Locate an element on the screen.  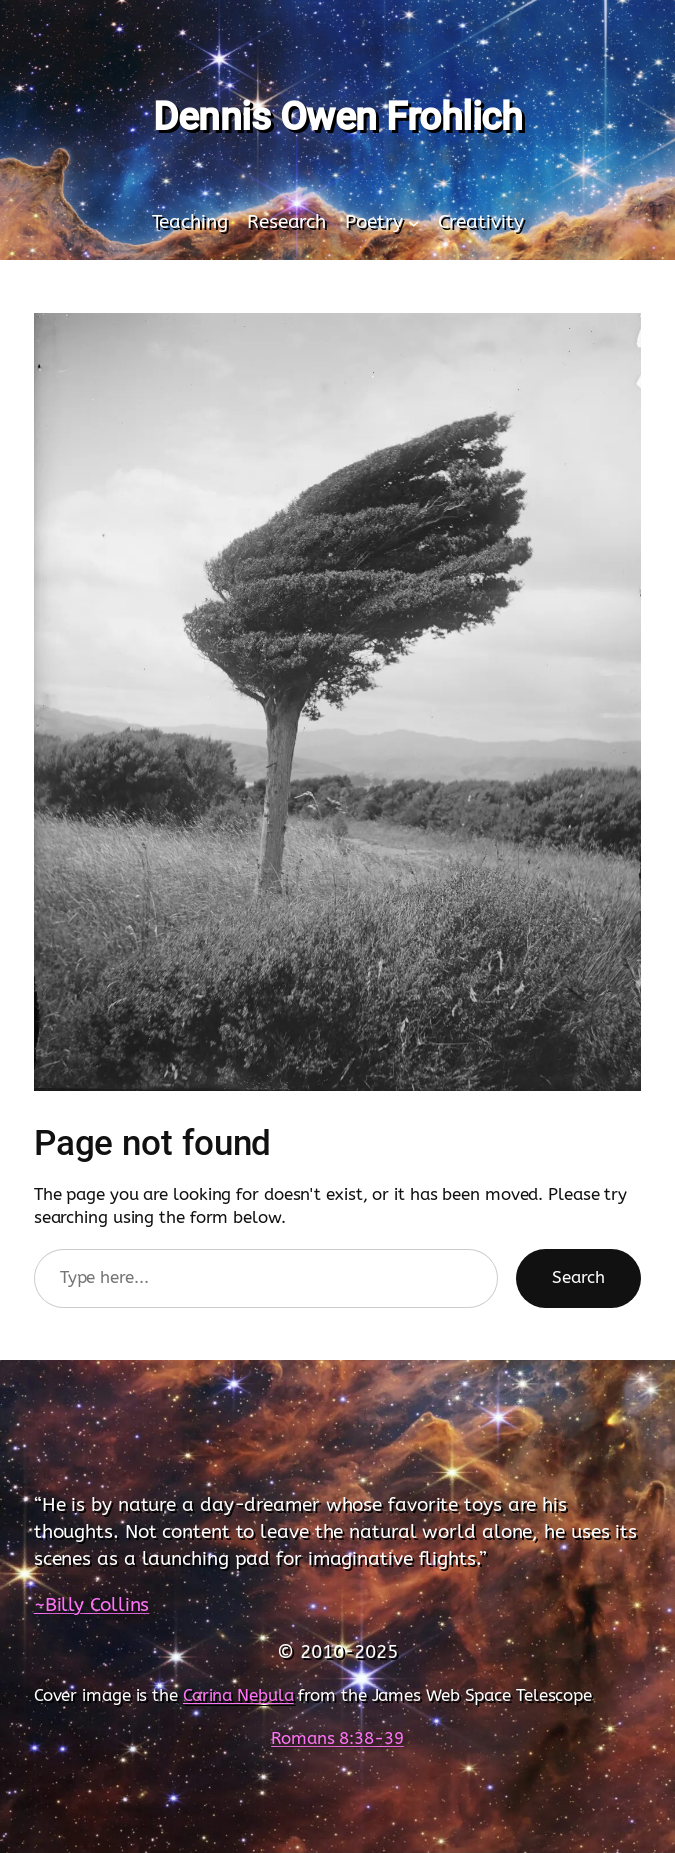
Carina Nebula is located at coordinates (238, 1695).